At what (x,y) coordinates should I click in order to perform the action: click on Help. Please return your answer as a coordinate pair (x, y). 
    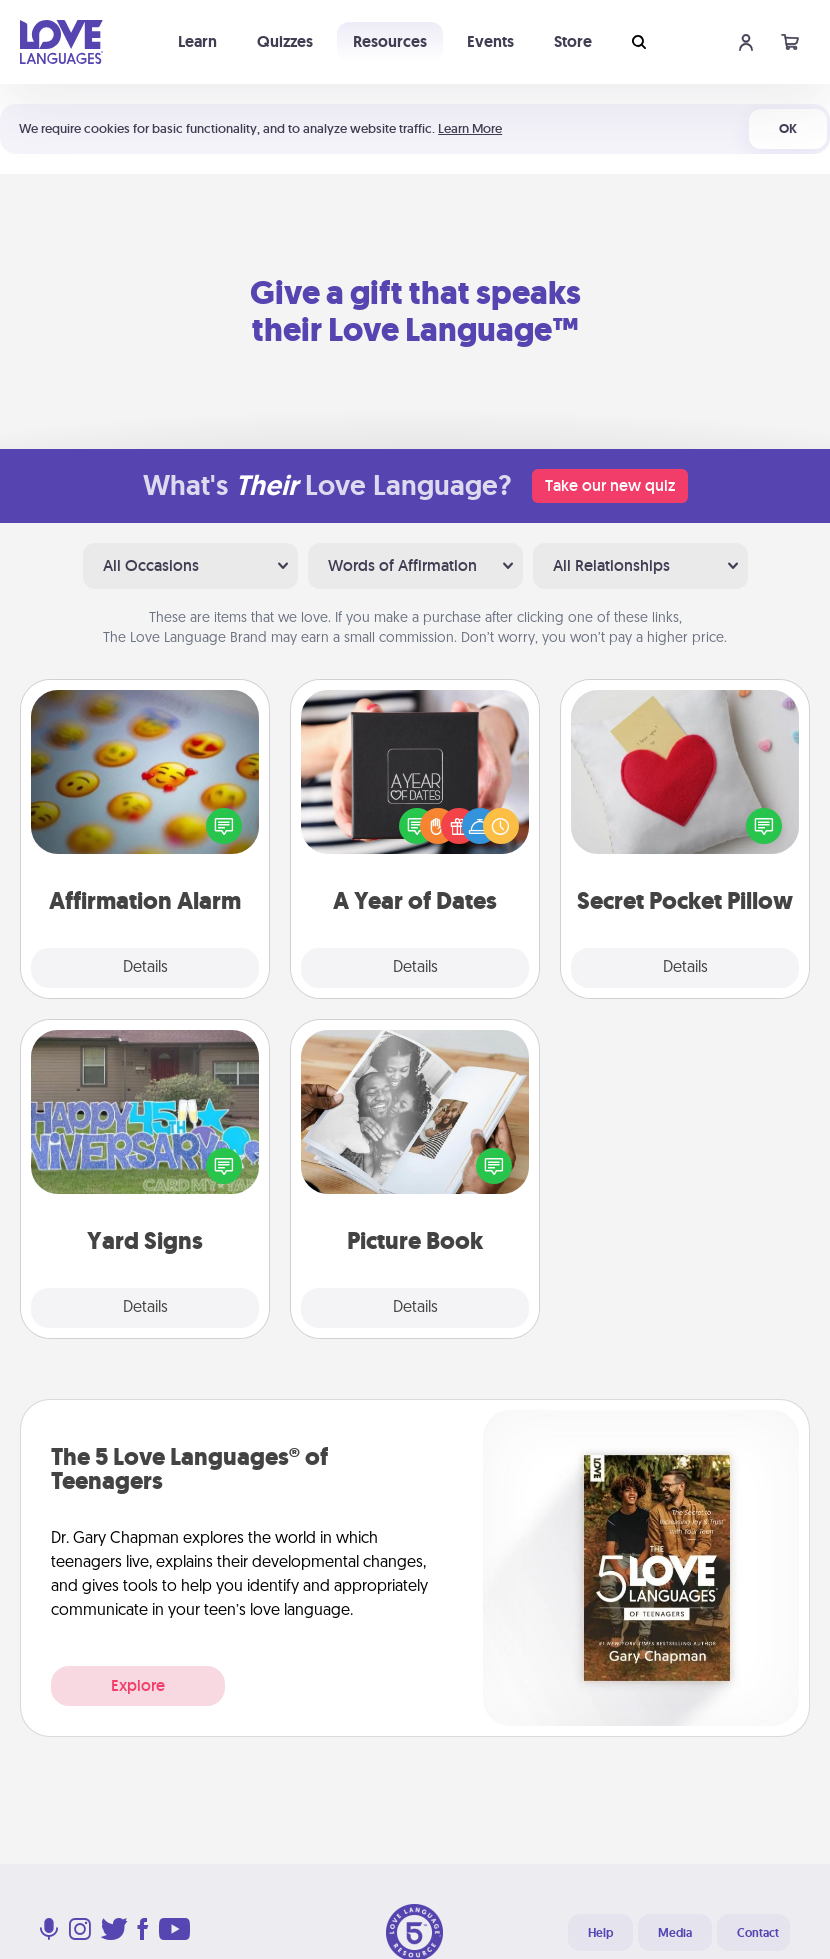
    Looking at the image, I should click on (600, 1933).